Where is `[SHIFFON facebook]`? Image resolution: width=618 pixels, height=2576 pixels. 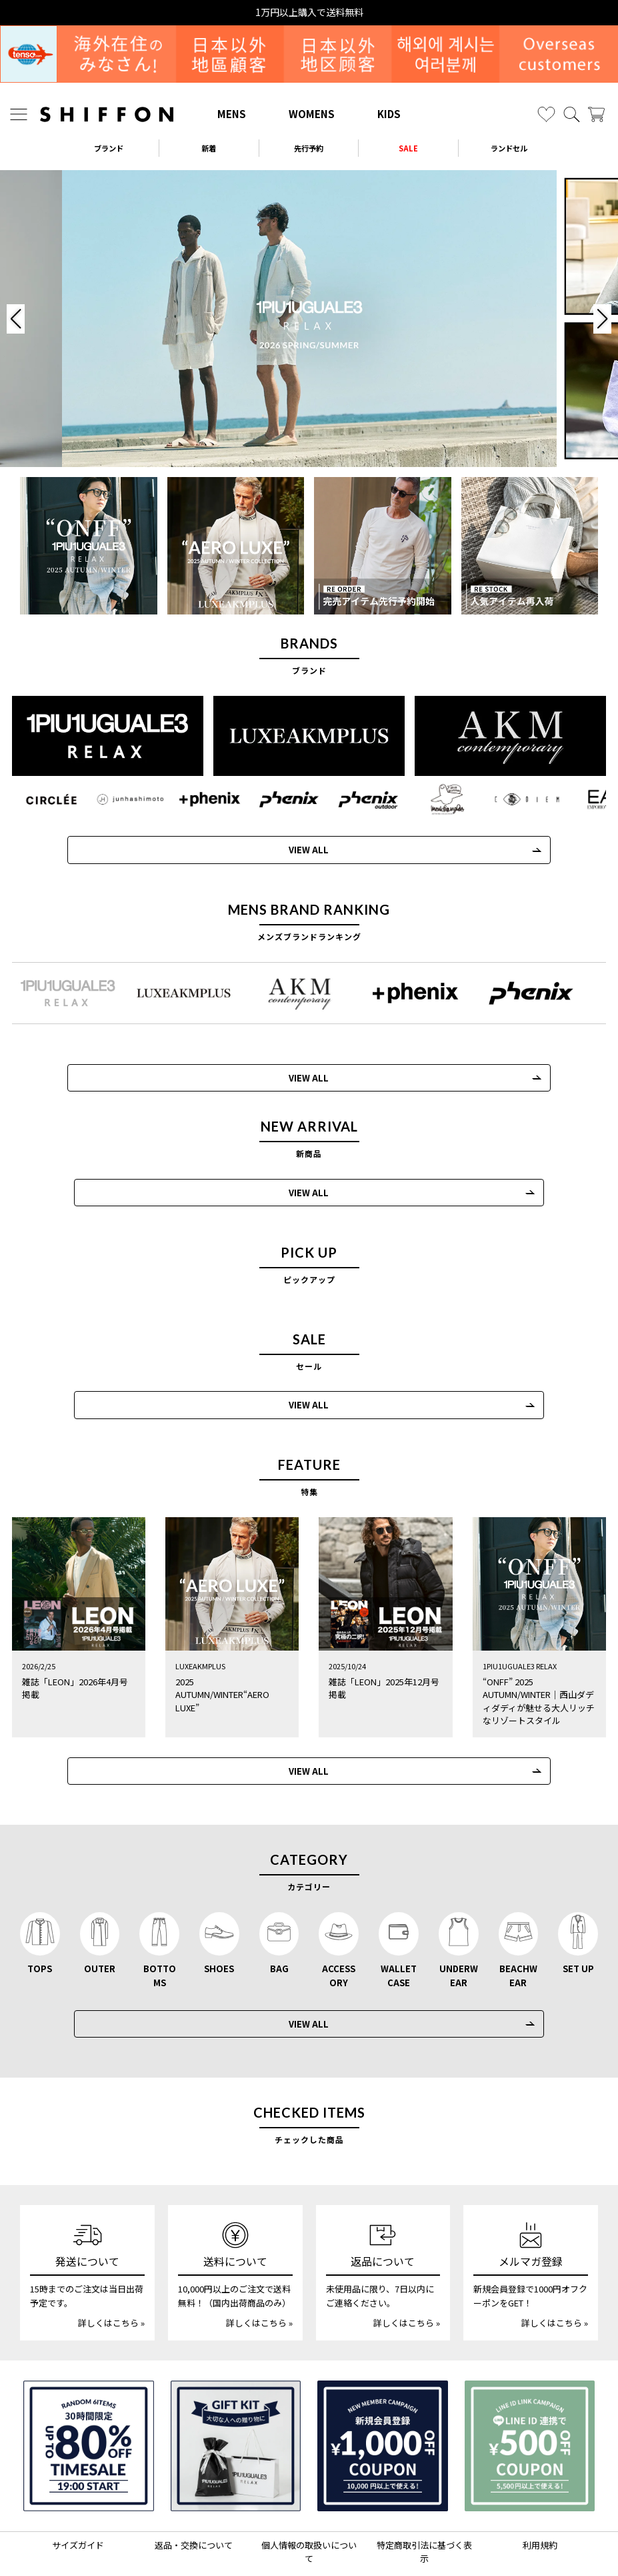
[SHIFFON facebook] is located at coordinates (352, 2539).